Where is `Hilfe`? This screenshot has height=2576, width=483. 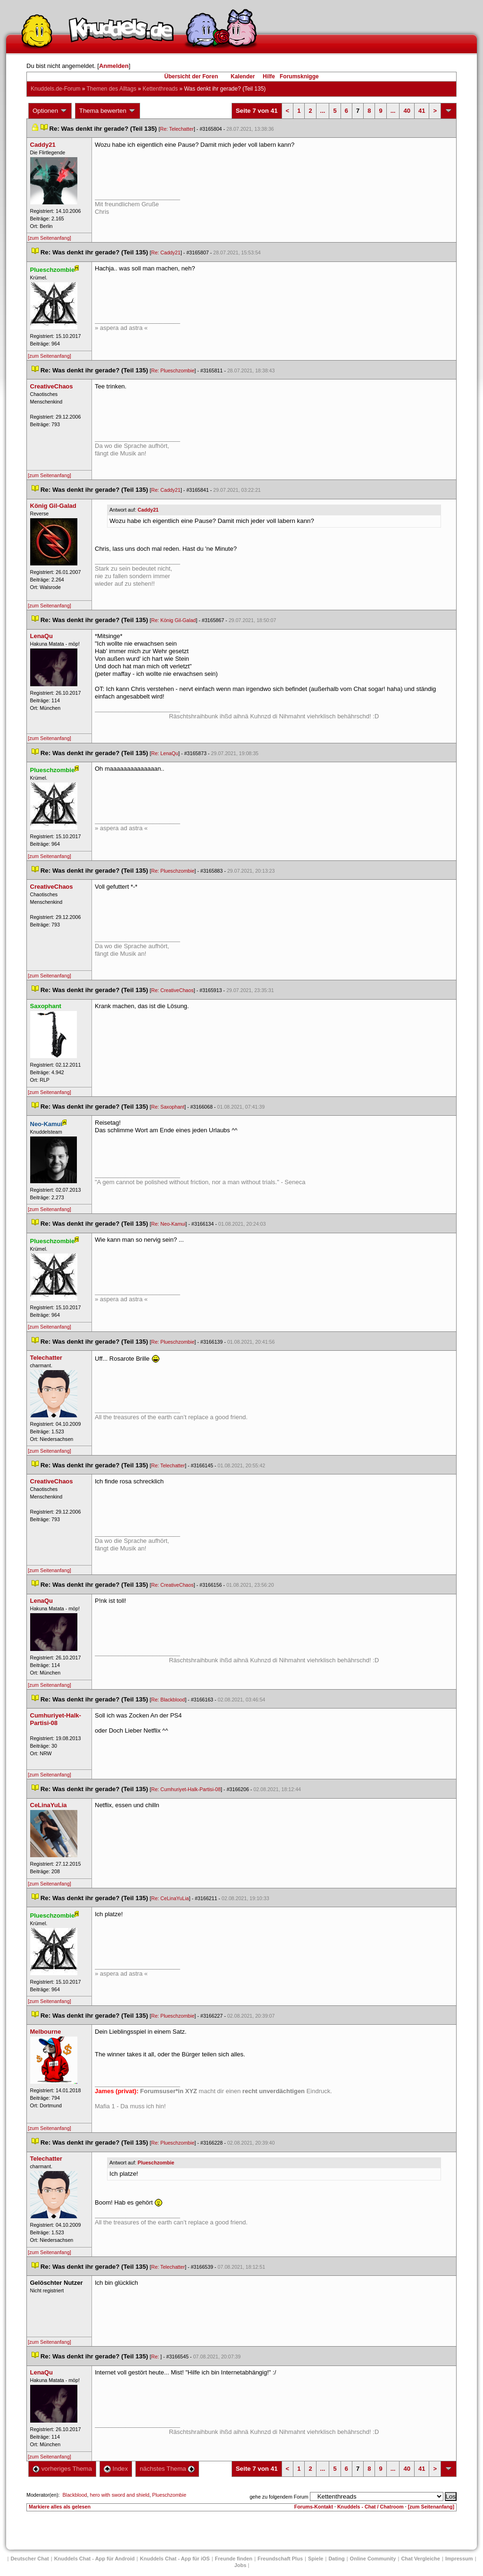
Hilfe is located at coordinates (269, 76).